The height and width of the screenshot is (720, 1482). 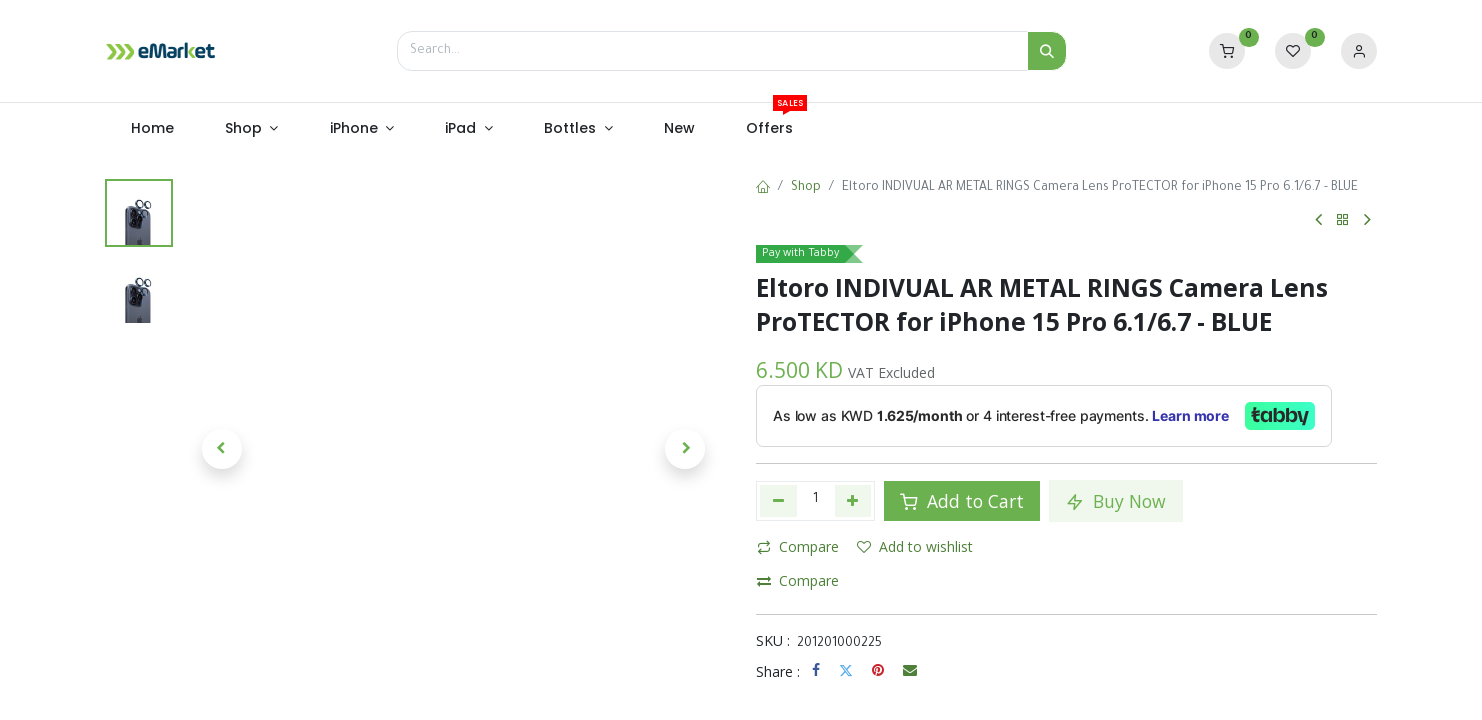 I want to click on [Remove one], so click(x=778, y=501).